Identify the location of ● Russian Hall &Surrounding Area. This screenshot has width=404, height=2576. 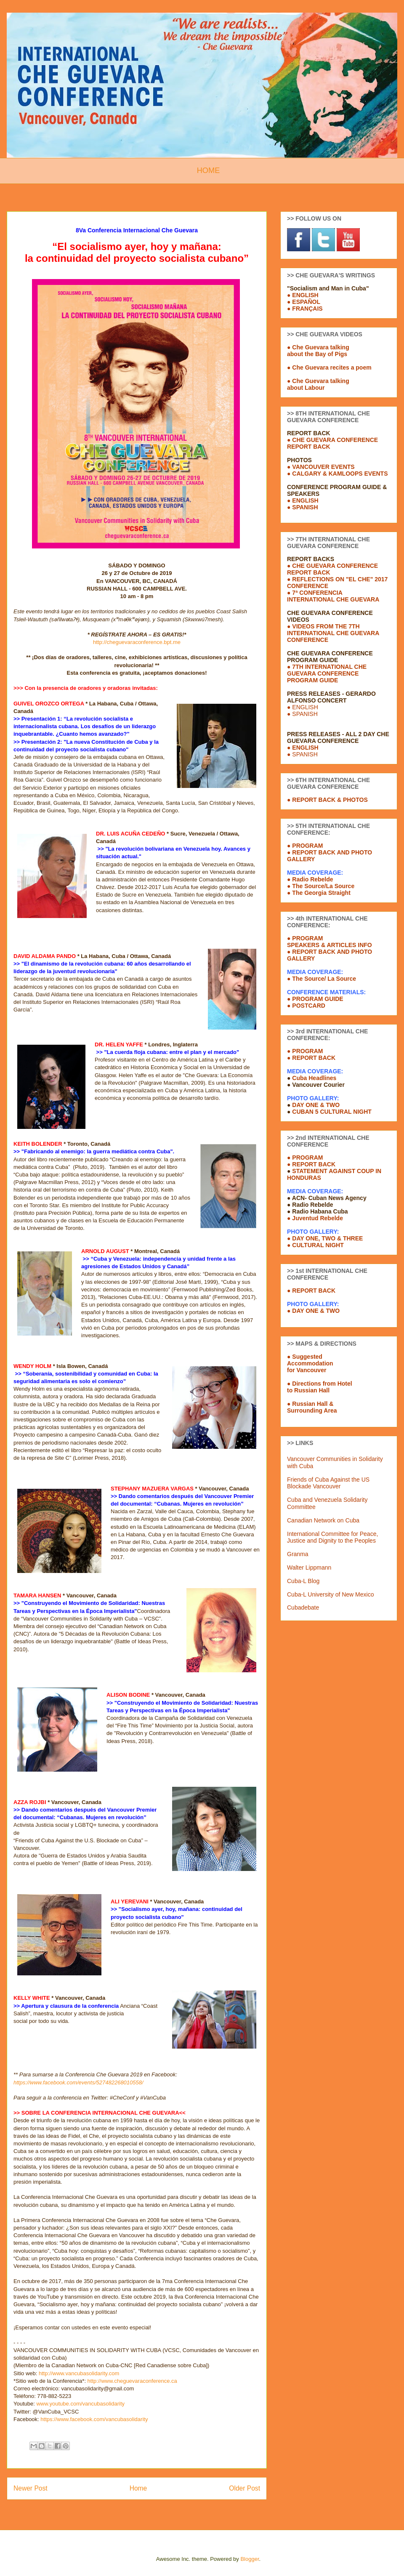
(312, 1407).